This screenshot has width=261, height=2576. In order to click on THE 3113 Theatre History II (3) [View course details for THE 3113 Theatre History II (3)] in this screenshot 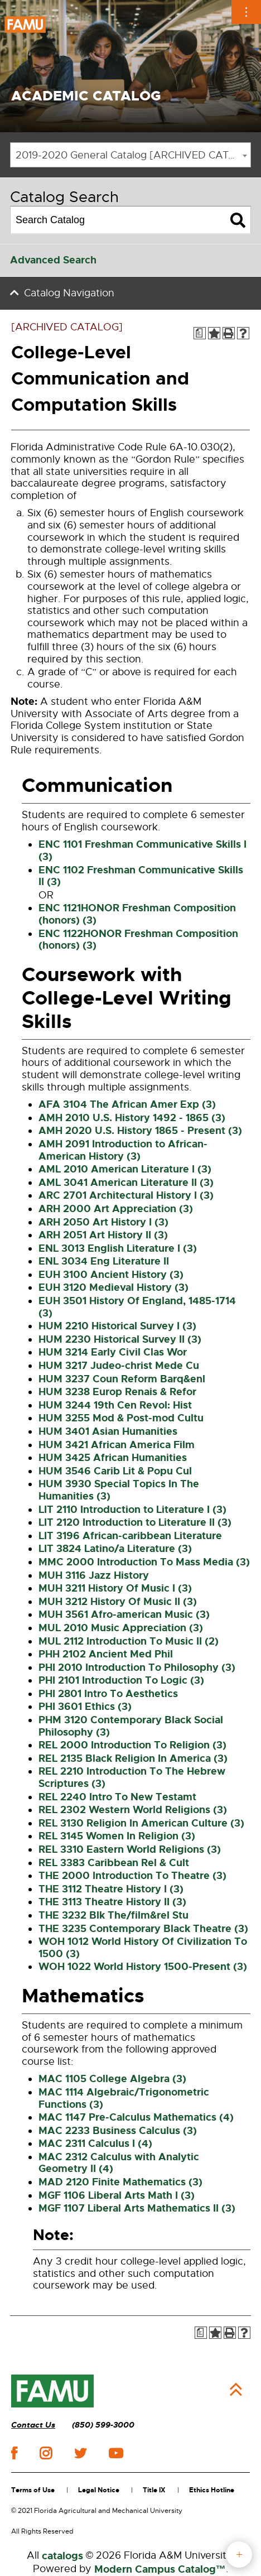, I will do `click(112, 1902)`.